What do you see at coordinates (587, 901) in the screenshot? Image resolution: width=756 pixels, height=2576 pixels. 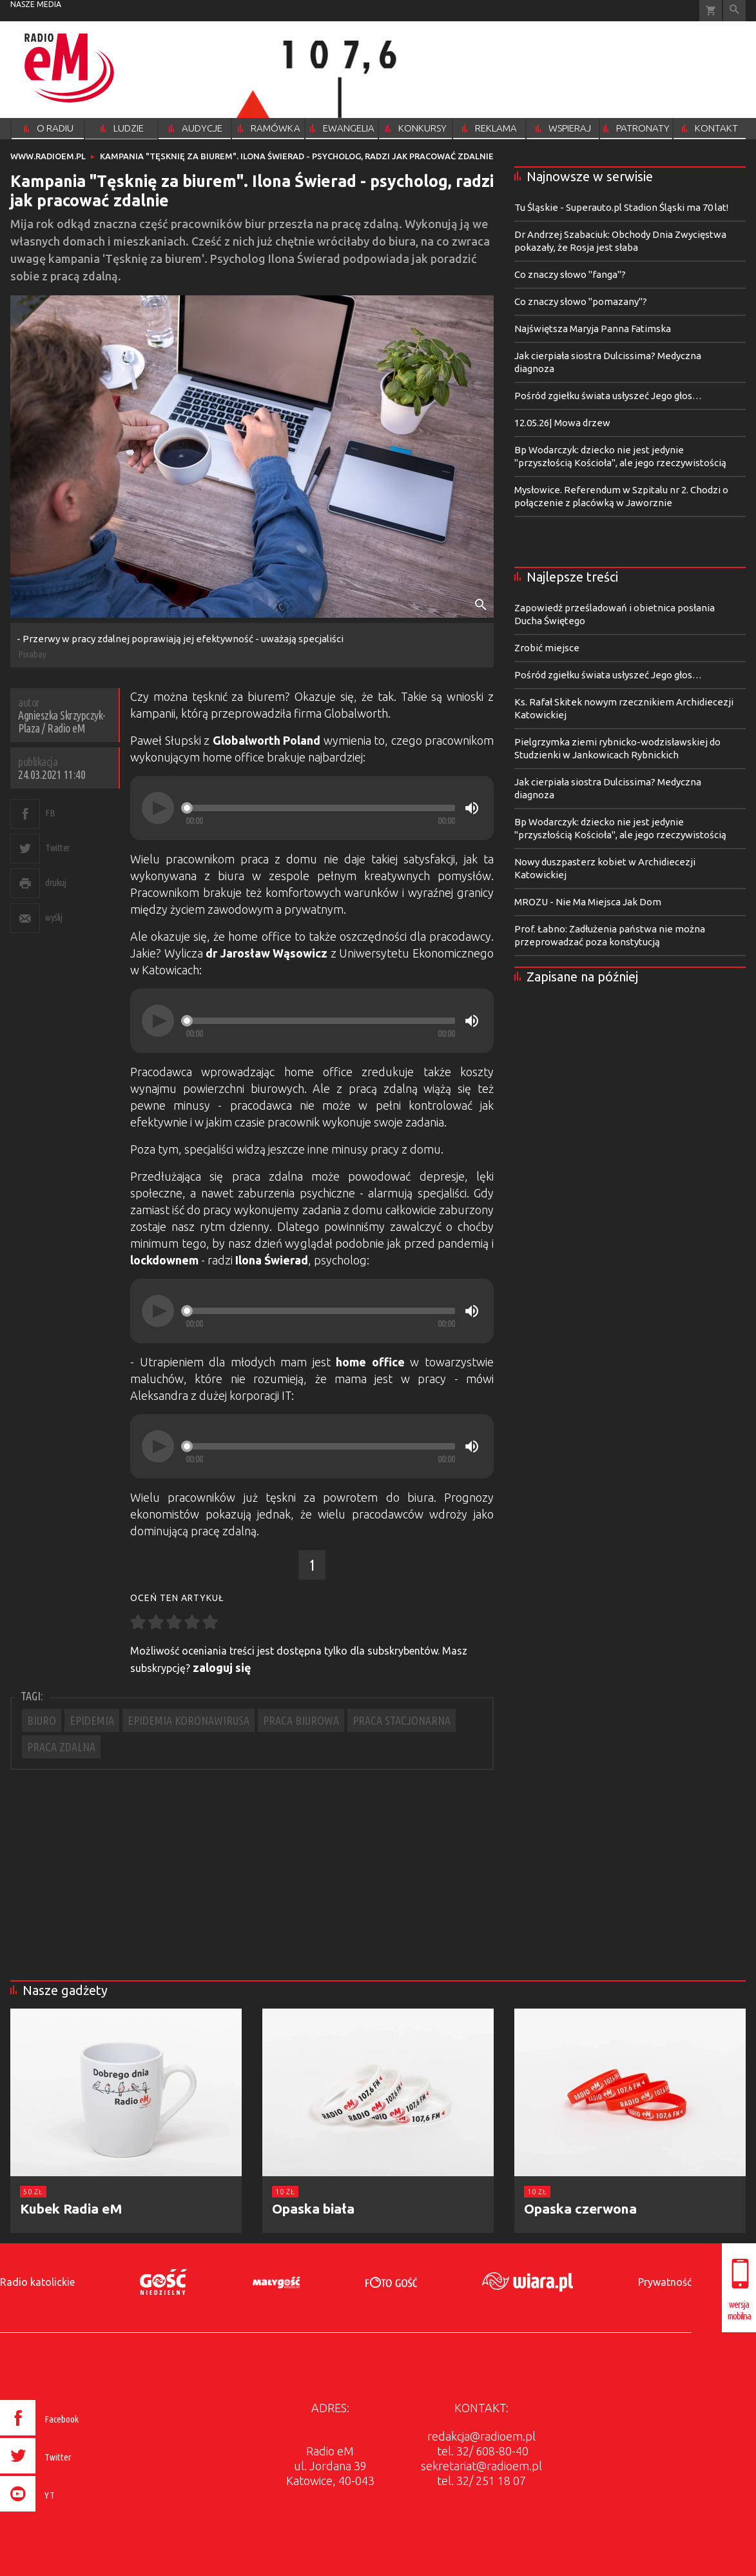 I see `MROZU - Nie Ma Miejsca Jak Dom` at bounding box center [587, 901].